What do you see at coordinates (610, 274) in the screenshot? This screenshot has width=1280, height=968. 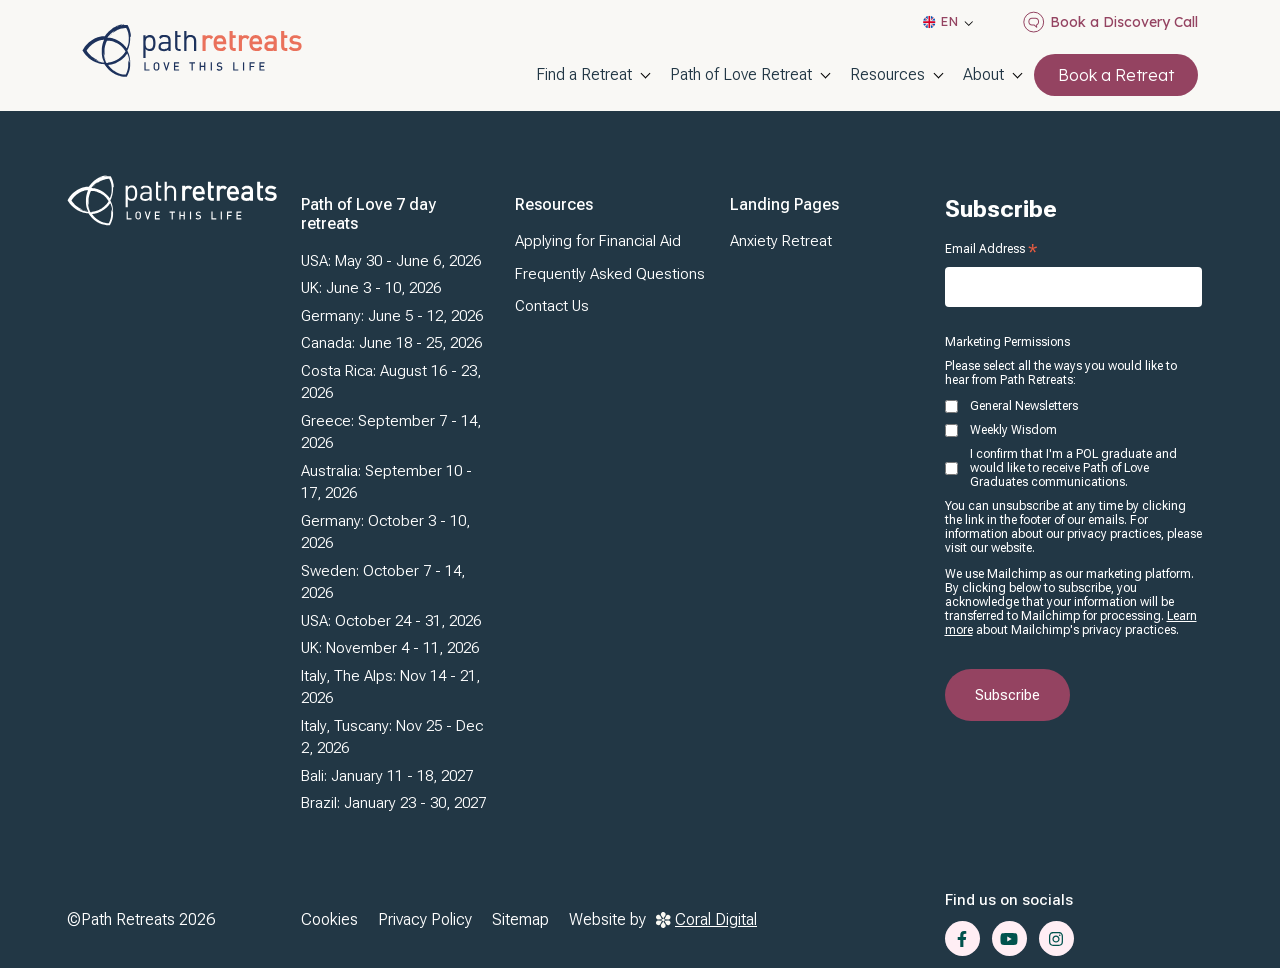 I see `Frequently Asked Questions` at bounding box center [610, 274].